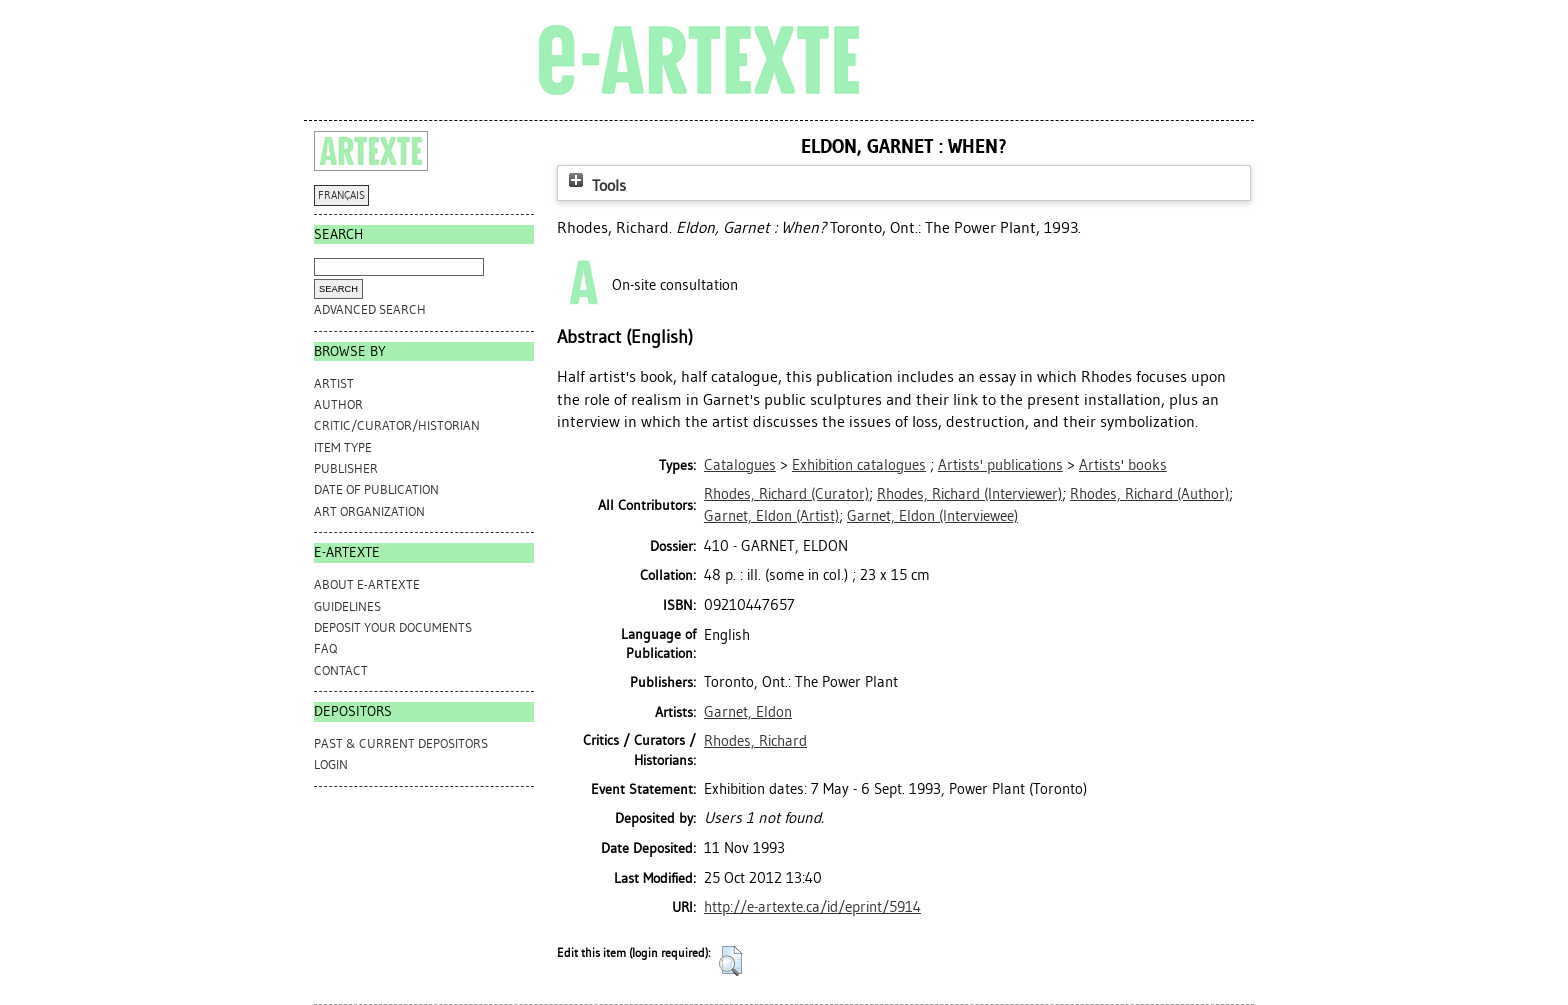 This screenshot has height=1005, width=1568. Describe the element at coordinates (1000, 465) in the screenshot. I see `Artists' publications` at that location.